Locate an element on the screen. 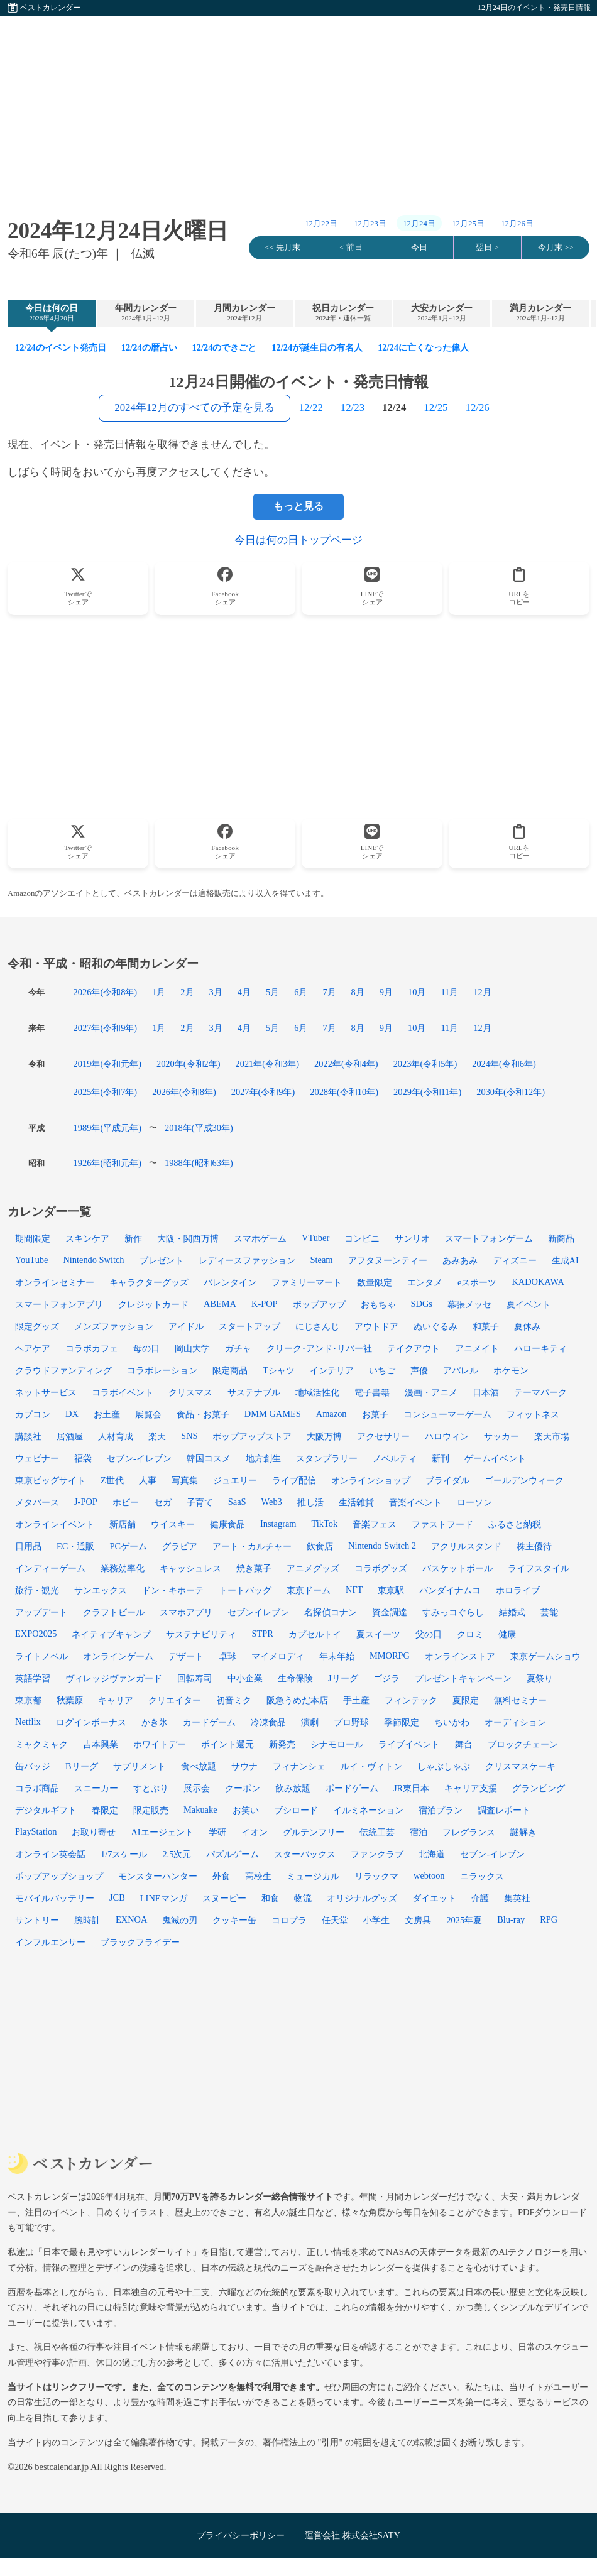 This screenshot has width=597, height=2576. 東京ゲームショウ is located at coordinates (545, 1656).